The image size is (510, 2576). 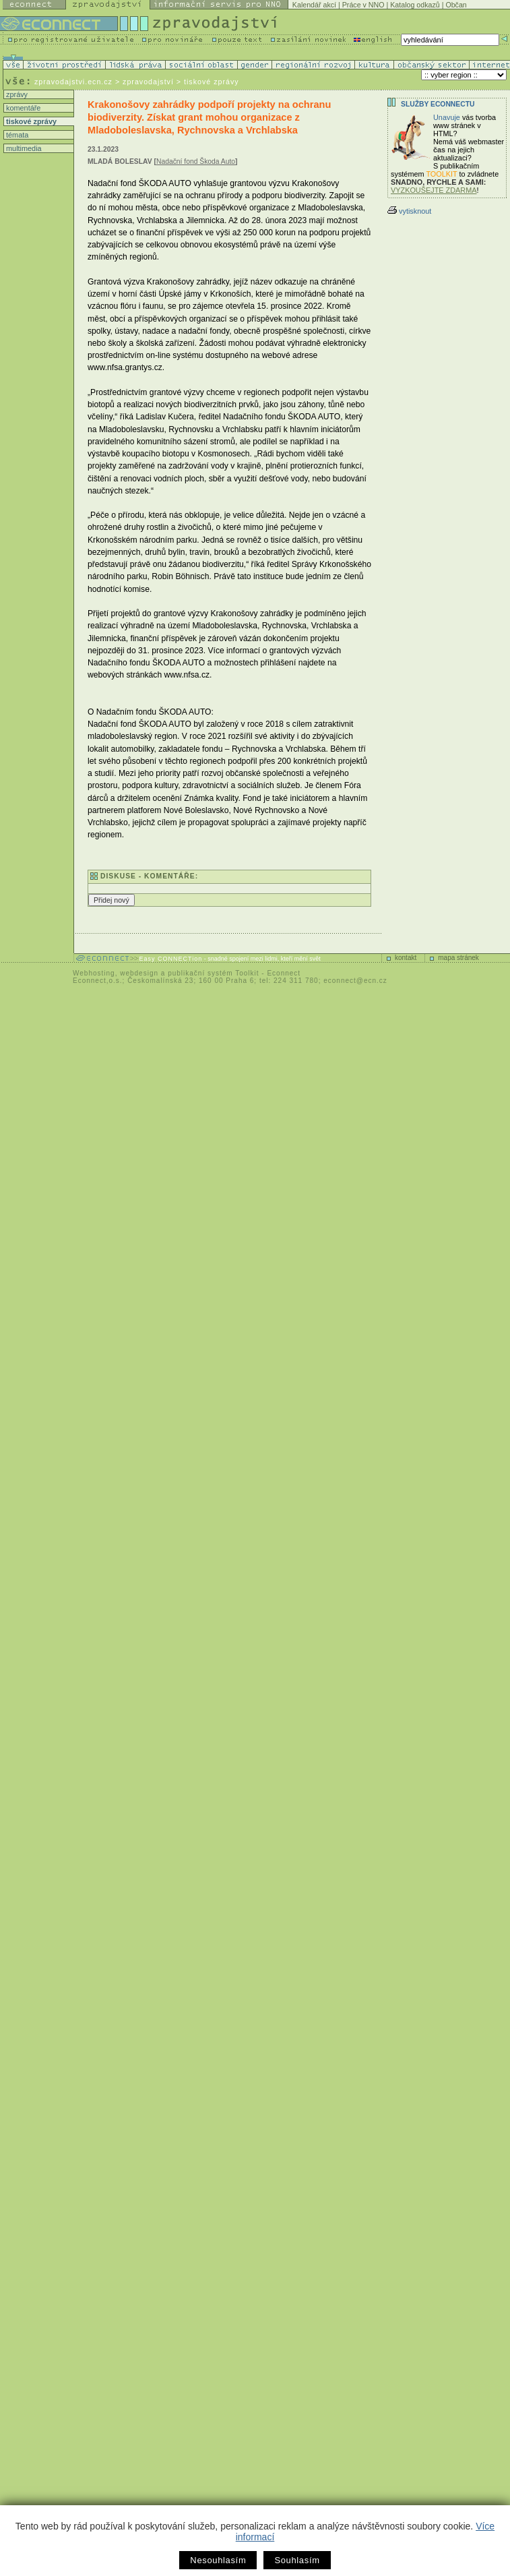 I want to click on Občan, so click(x=455, y=5).